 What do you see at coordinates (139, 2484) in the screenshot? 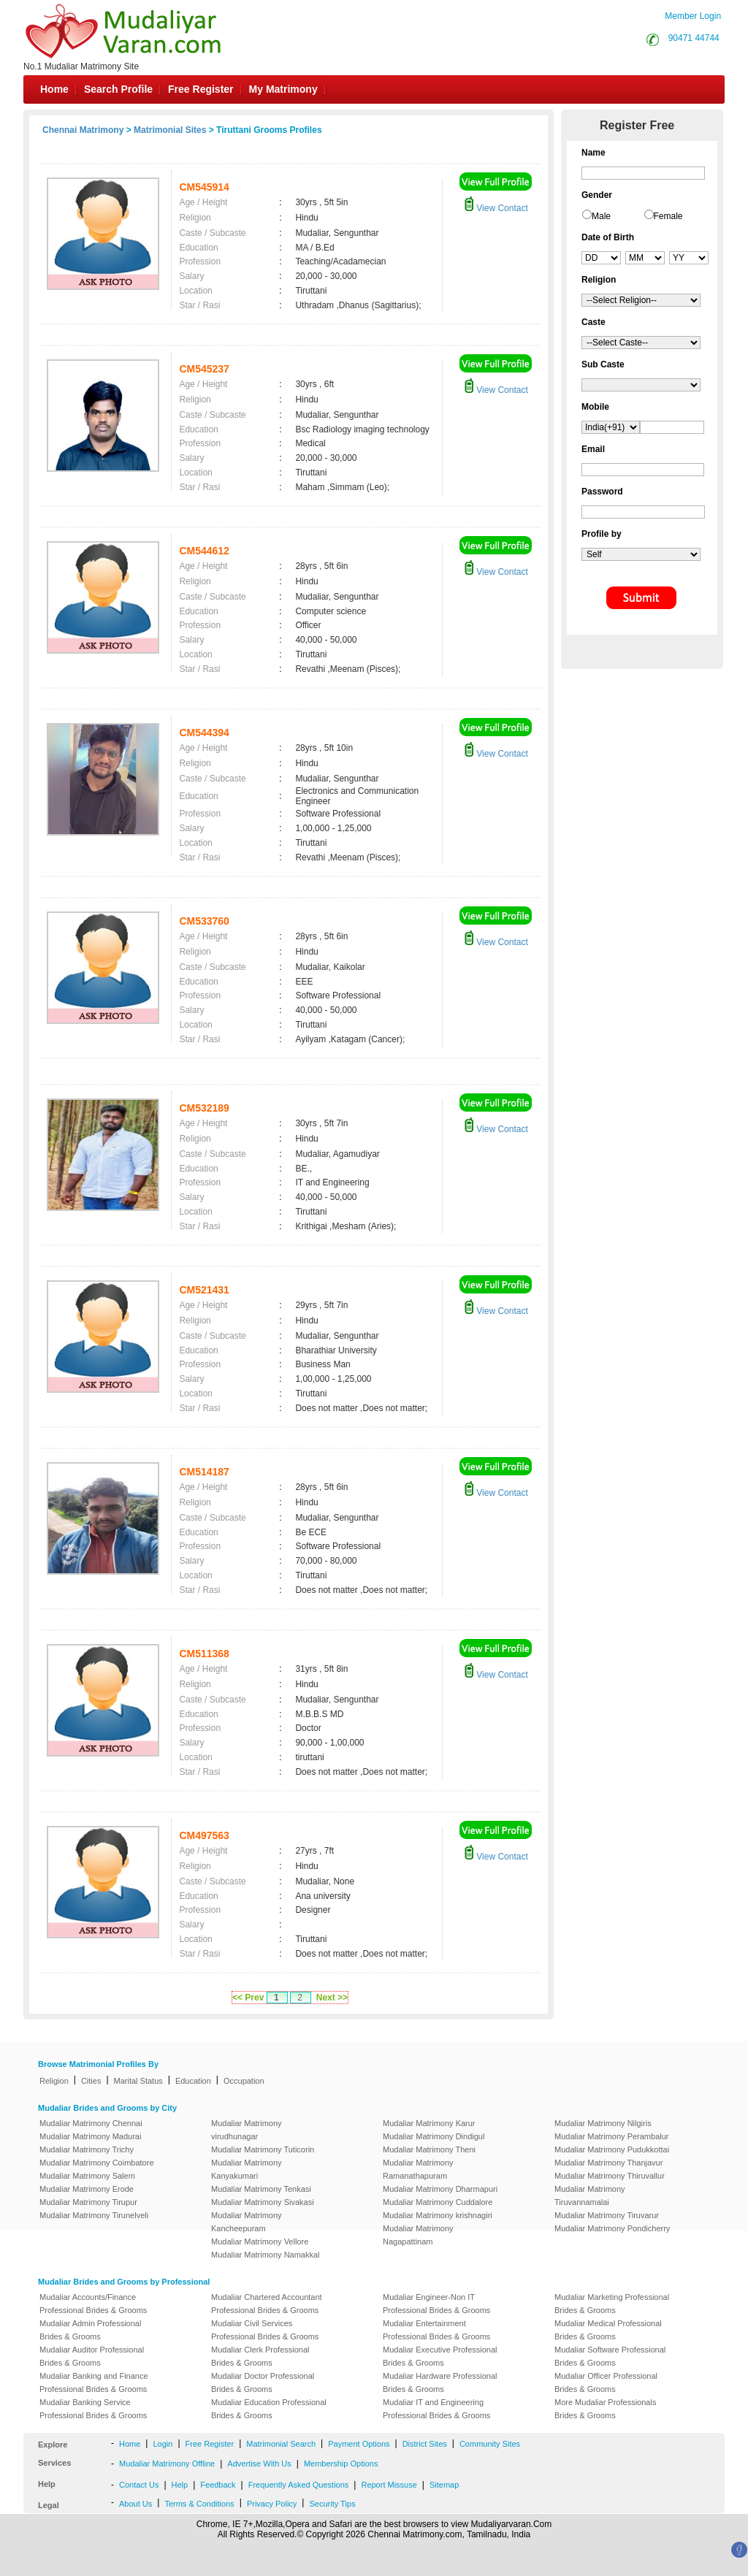
I see `Contact Us` at bounding box center [139, 2484].